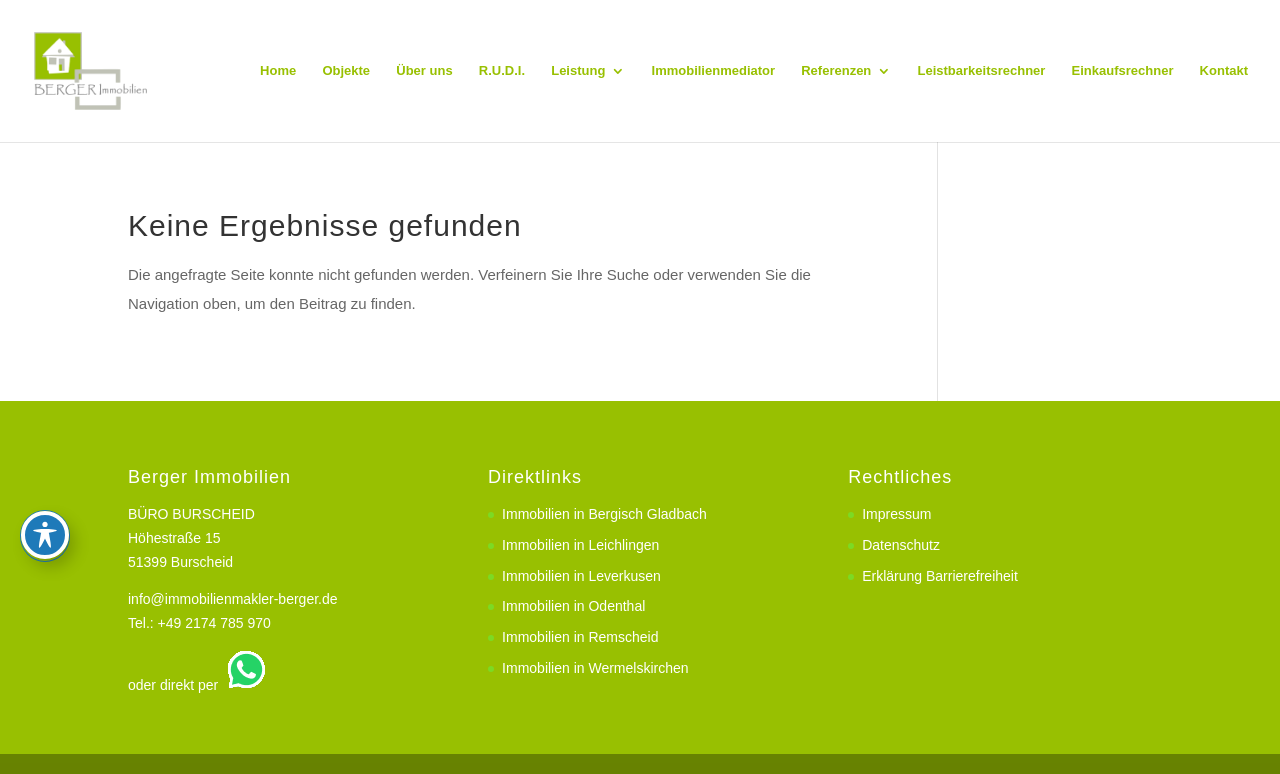  Describe the element at coordinates (714, 71) in the screenshot. I see `Immobilienmediator` at that location.